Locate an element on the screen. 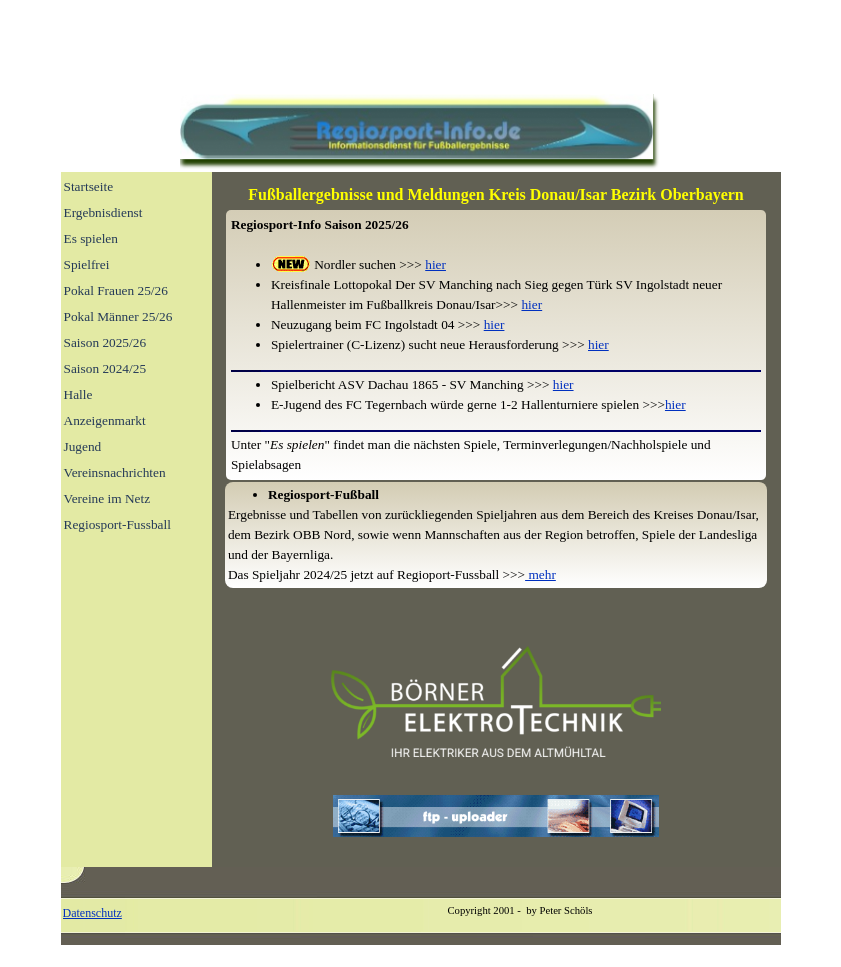 This screenshot has height=967, width=841. Startseite is located at coordinates (89, 186).